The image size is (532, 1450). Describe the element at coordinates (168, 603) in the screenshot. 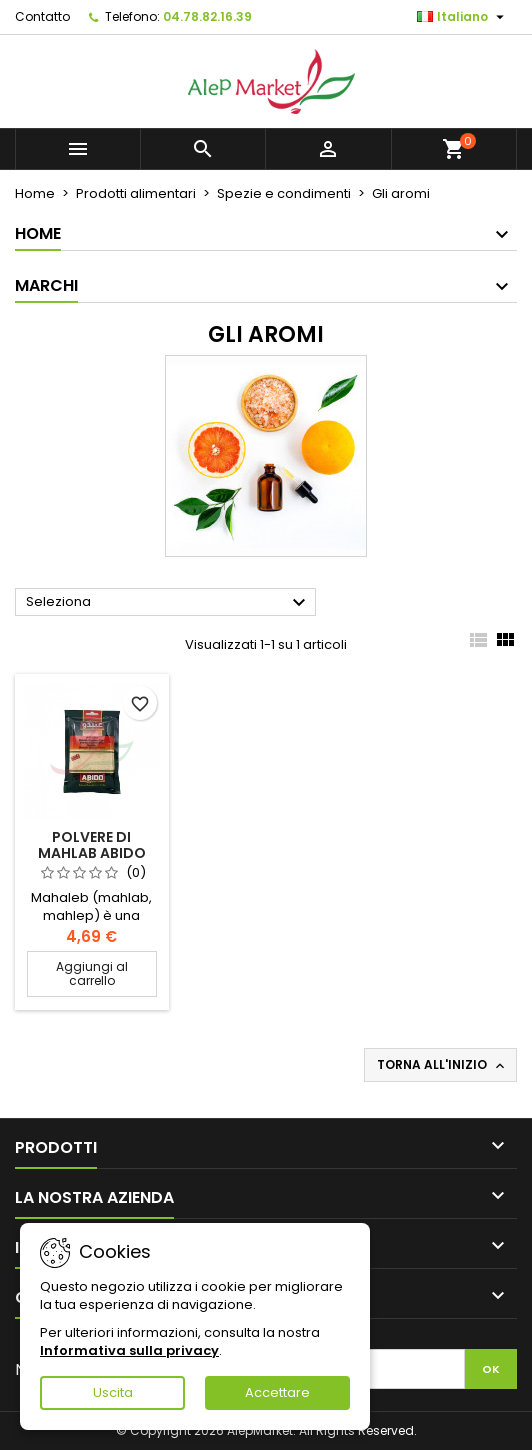

I see `Seleziona` at that location.